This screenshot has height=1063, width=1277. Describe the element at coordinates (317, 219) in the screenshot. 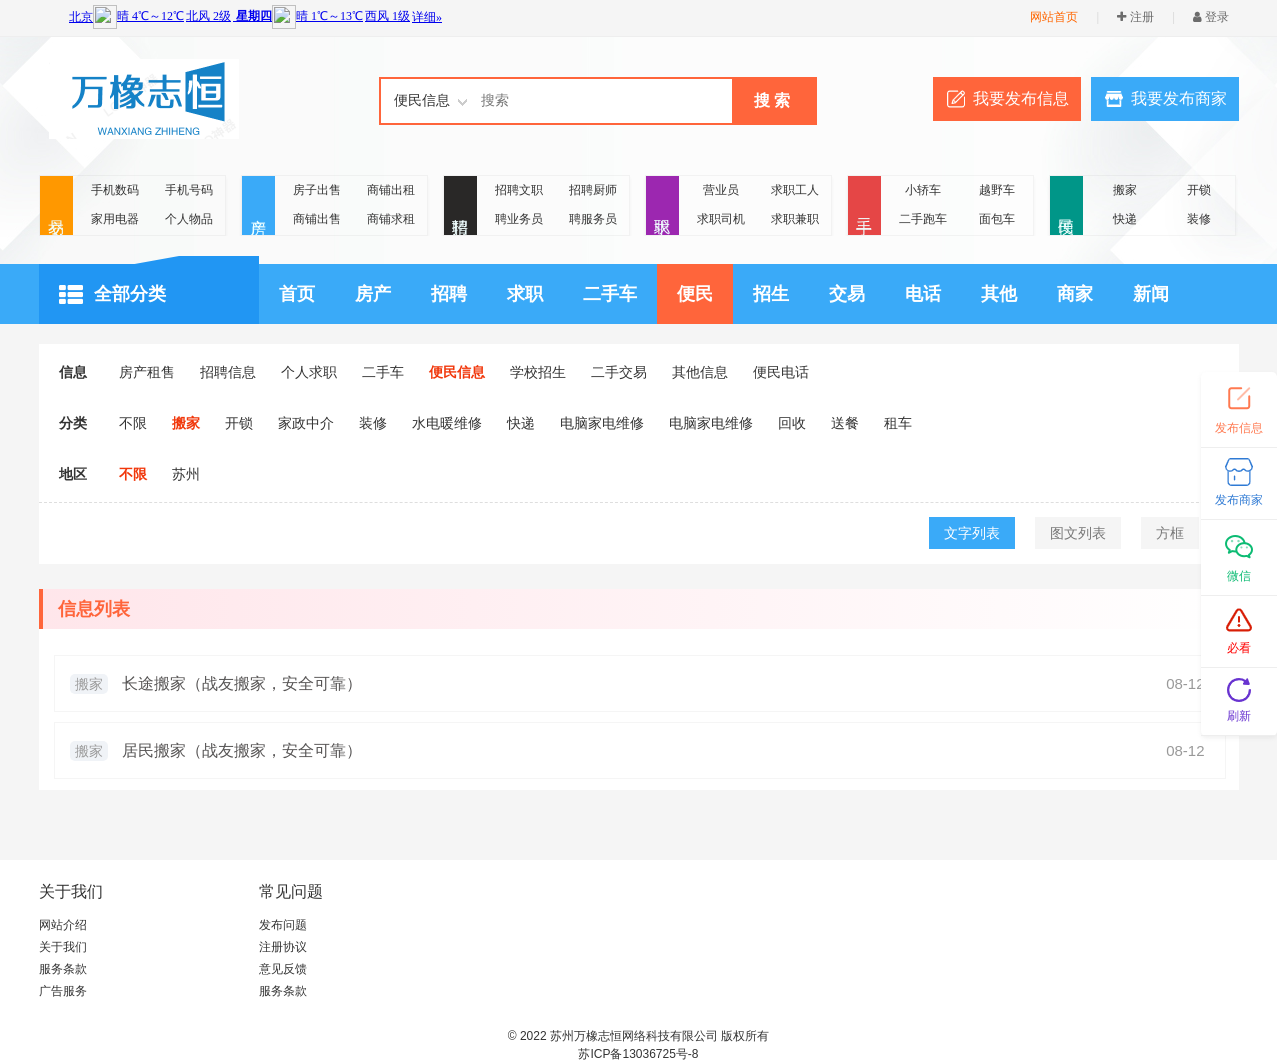

I see `商铺出售` at that location.